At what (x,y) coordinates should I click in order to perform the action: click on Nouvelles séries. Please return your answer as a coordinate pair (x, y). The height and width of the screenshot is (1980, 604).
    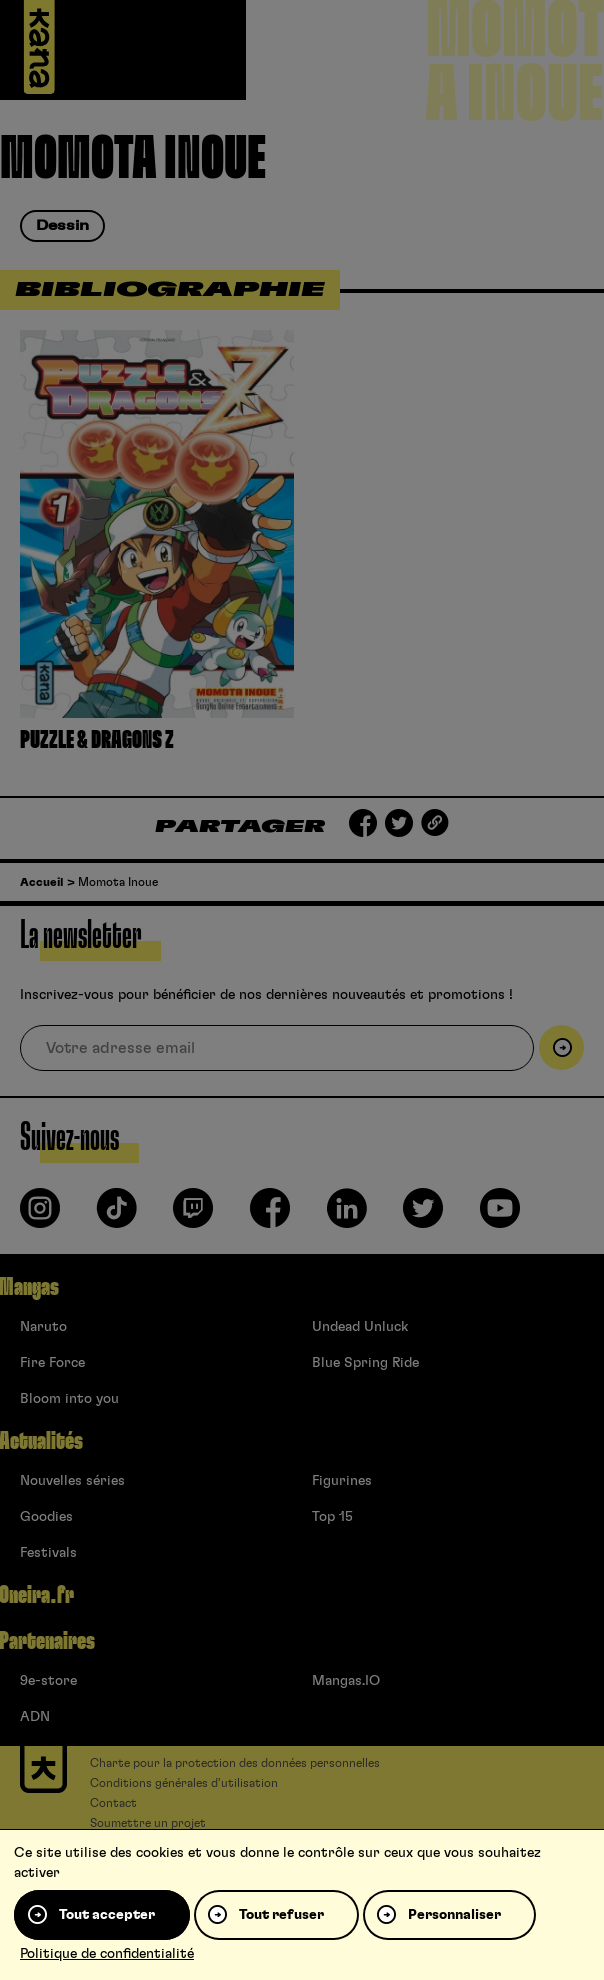
    Looking at the image, I should click on (72, 1481).